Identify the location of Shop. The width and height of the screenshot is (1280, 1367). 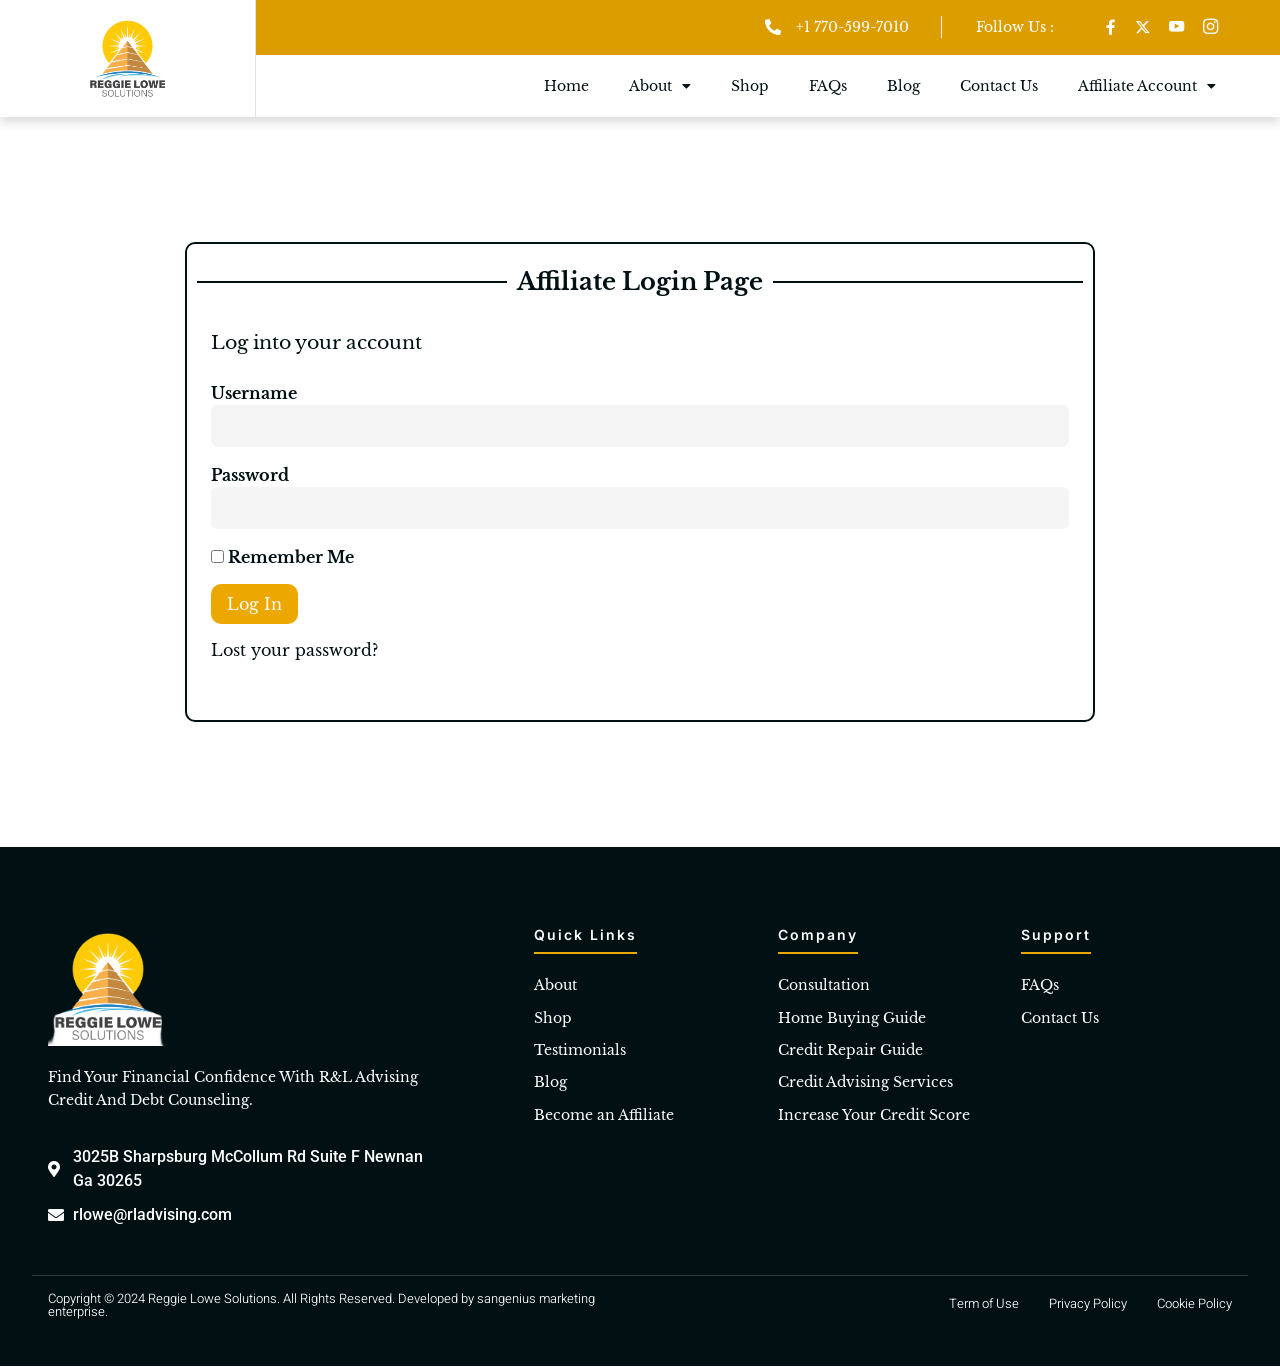
(750, 87).